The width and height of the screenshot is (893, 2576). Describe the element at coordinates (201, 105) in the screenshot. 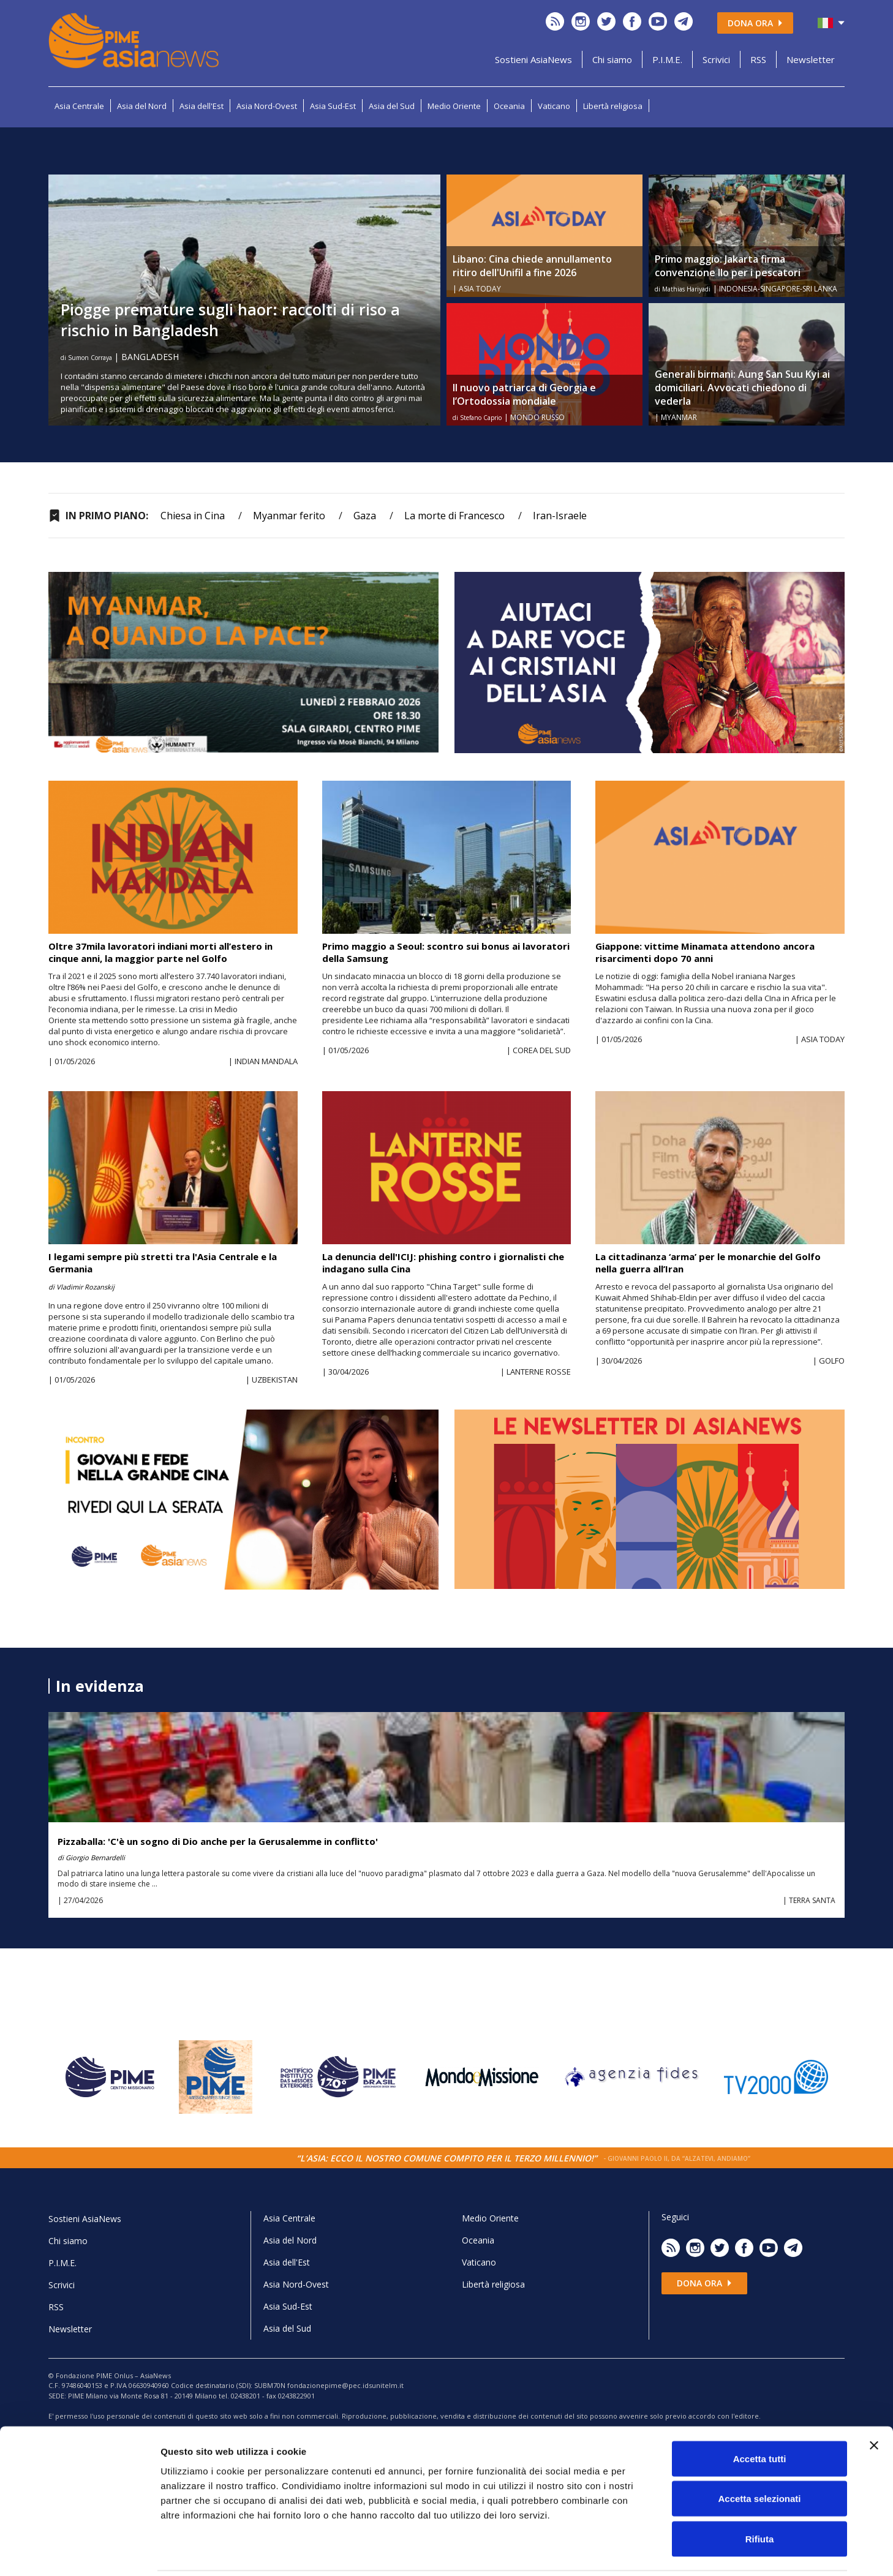

I see `Asia dell'Est` at that location.